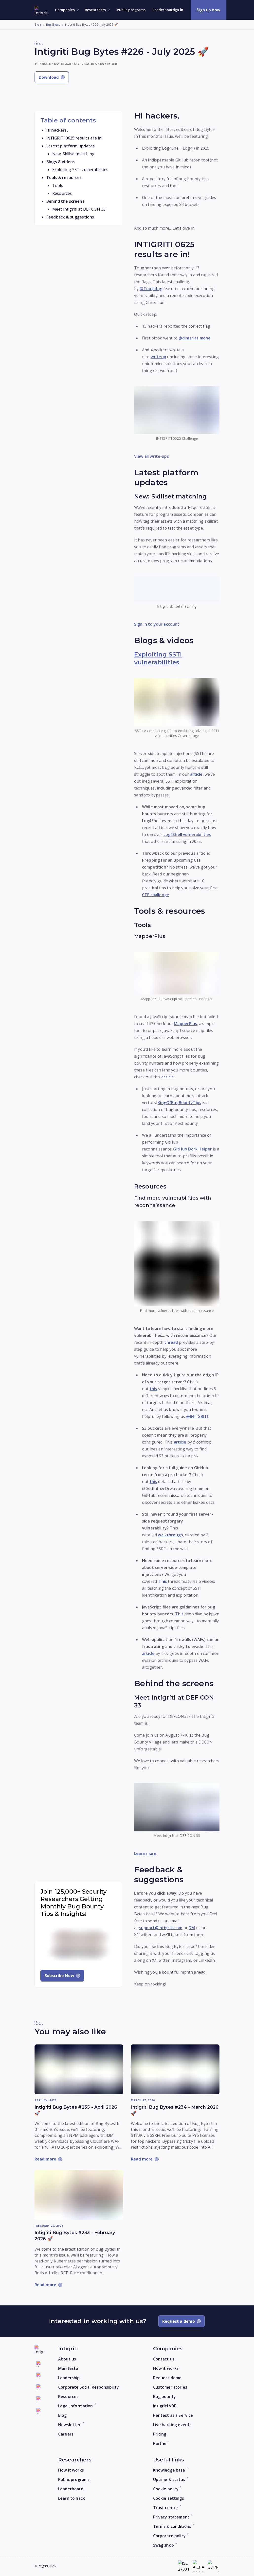  I want to click on This, so click(163, 1581).